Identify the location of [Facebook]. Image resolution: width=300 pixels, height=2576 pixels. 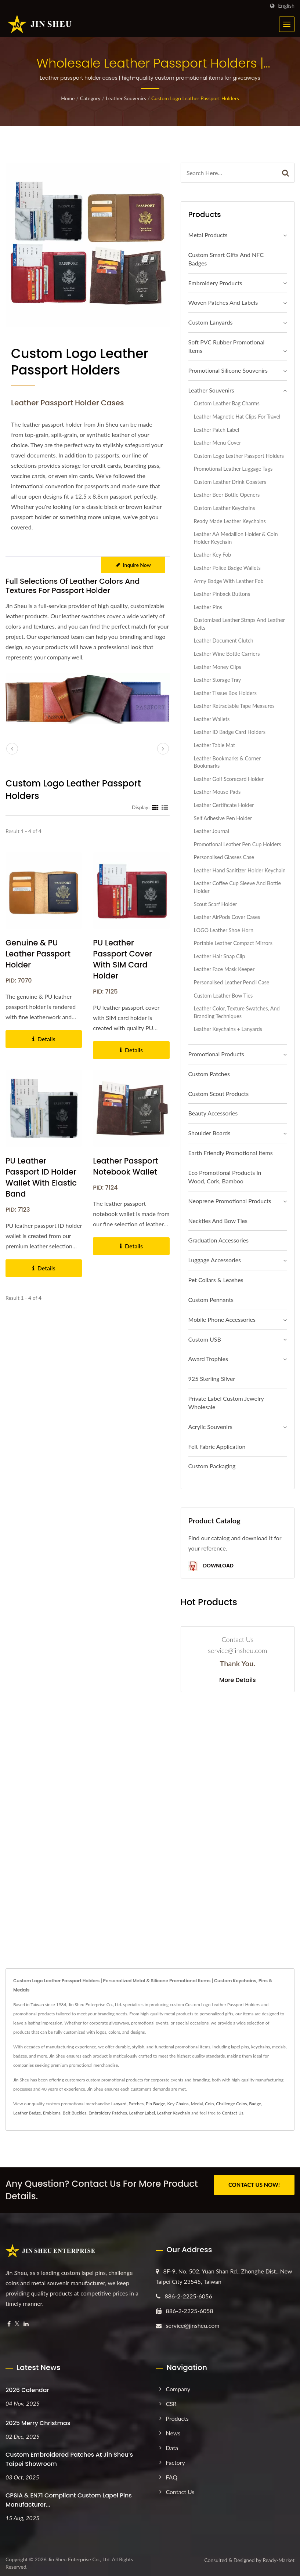
(9, 2324).